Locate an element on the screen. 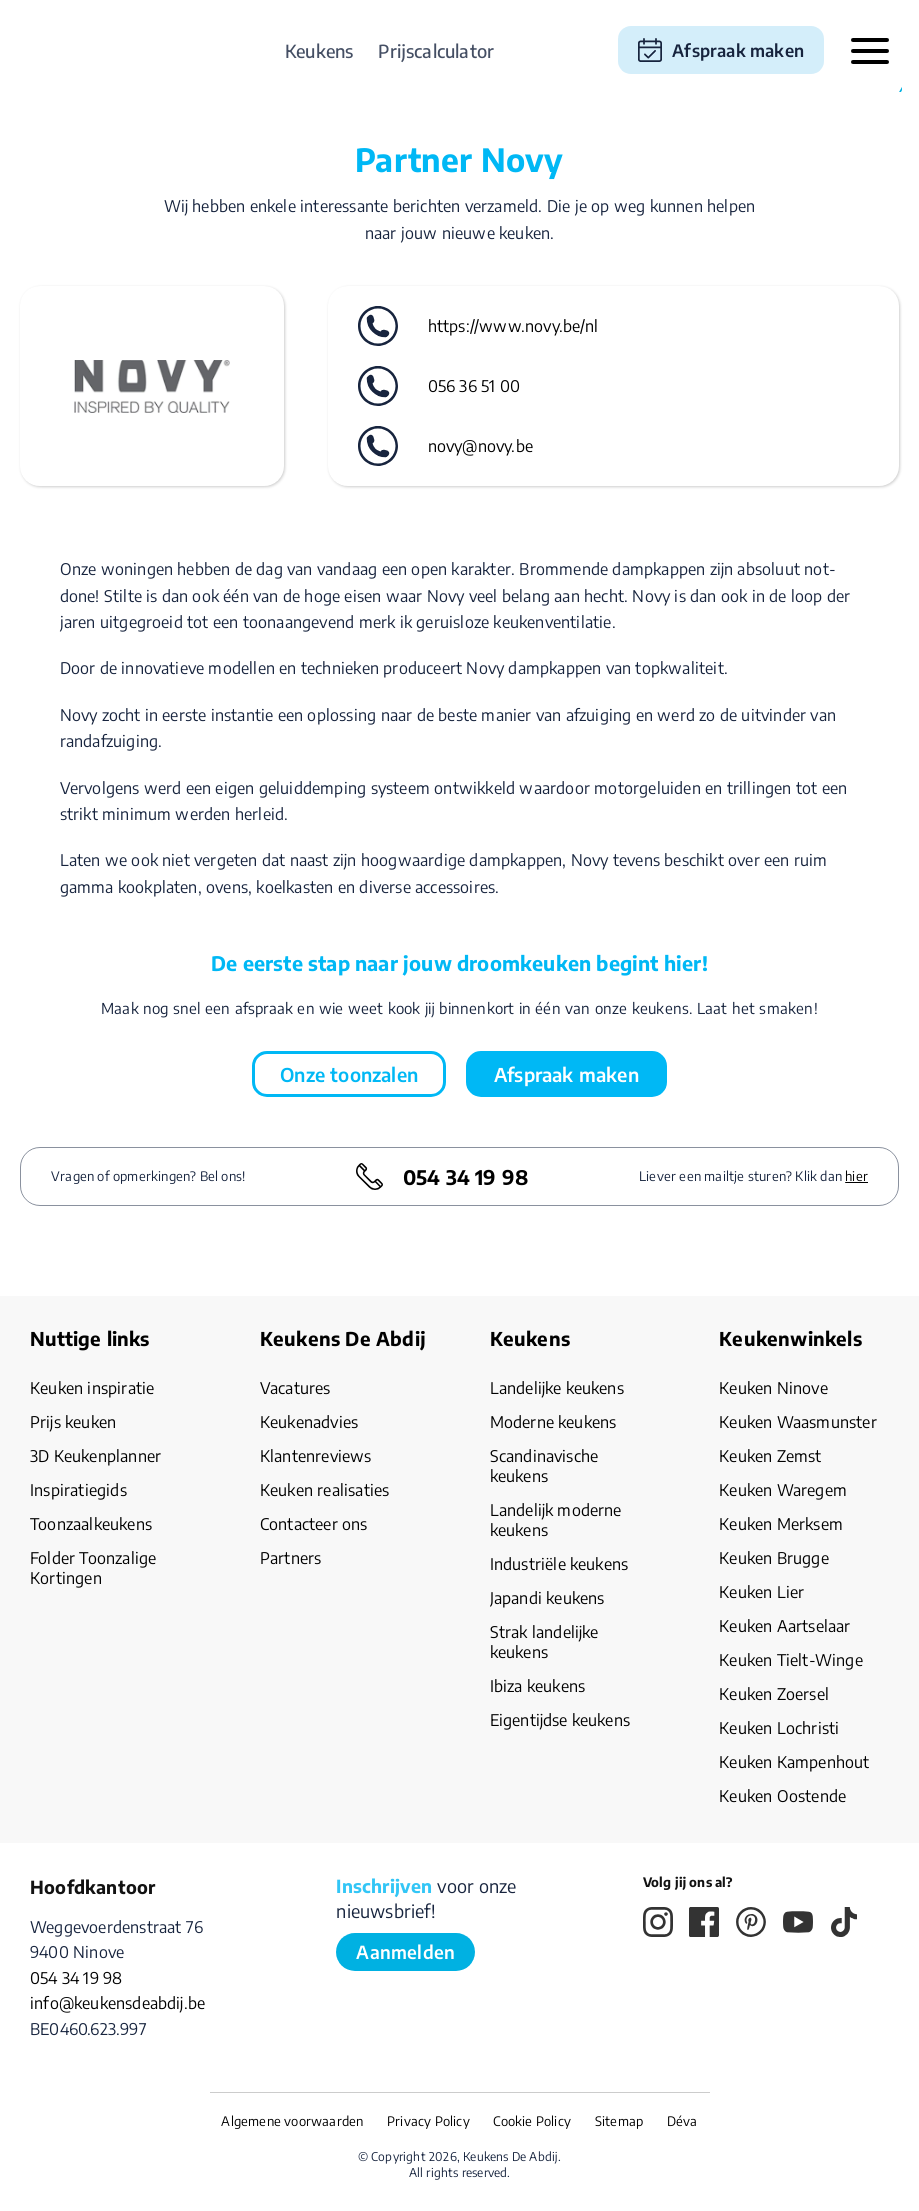  Keukenadvies is located at coordinates (309, 1422).